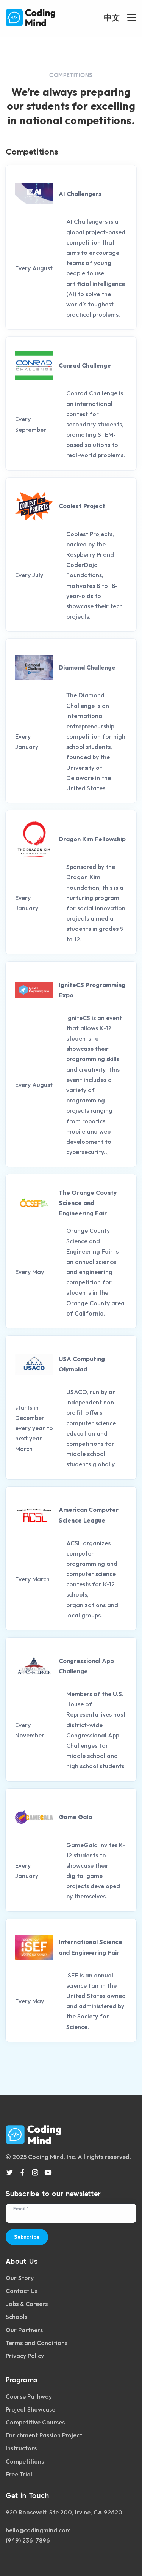  What do you see at coordinates (29, 2396) in the screenshot?
I see `Course Pathway` at bounding box center [29, 2396].